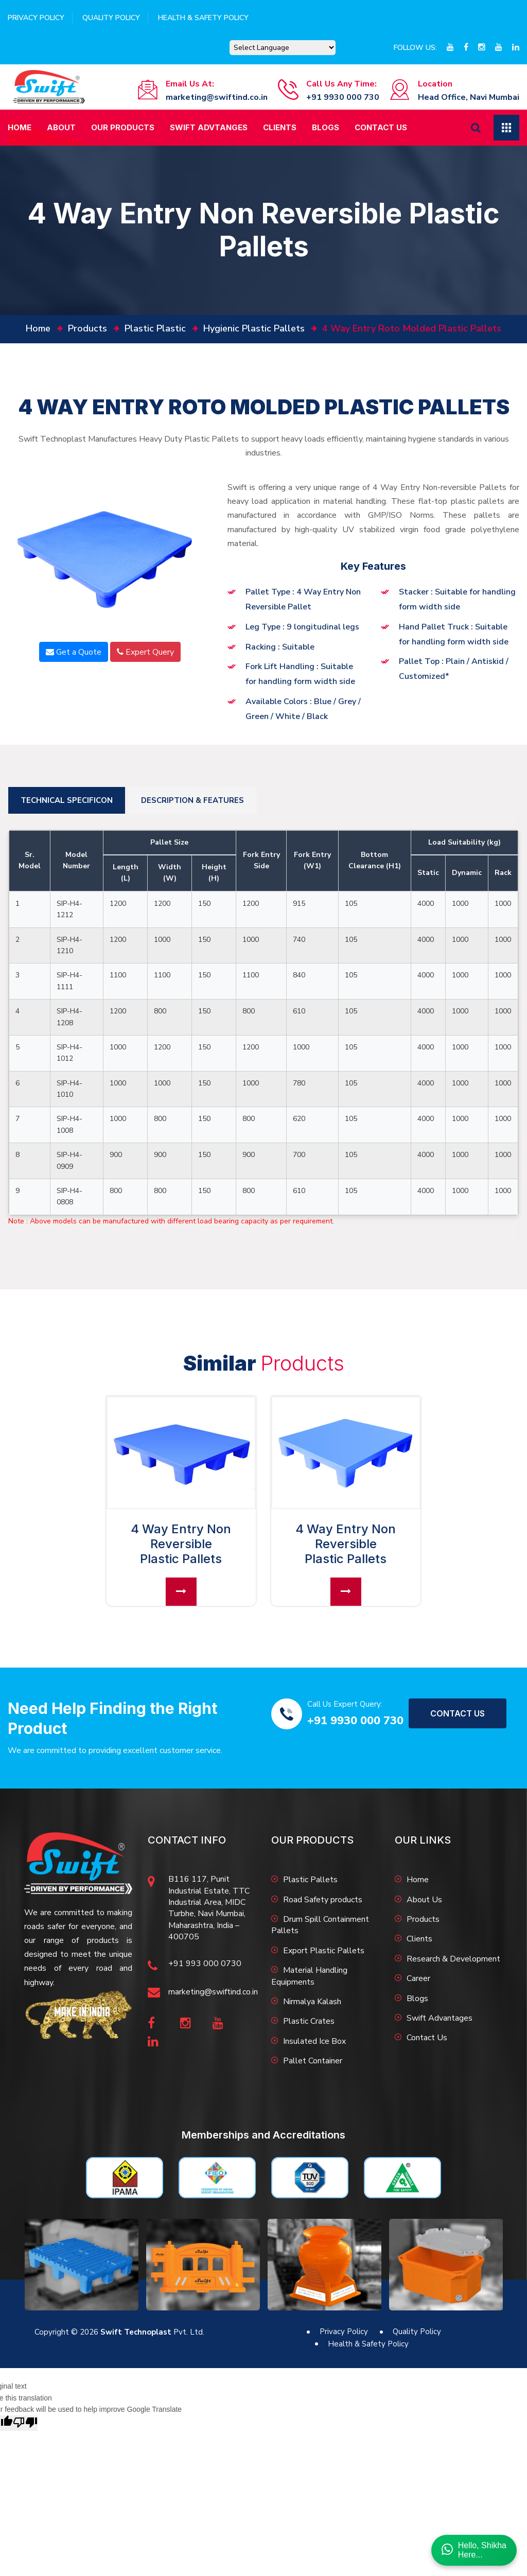 The image size is (527, 2576). Describe the element at coordinates (323, 1950) in the screenshot. I see `Export Plastic Pallets` at that location.